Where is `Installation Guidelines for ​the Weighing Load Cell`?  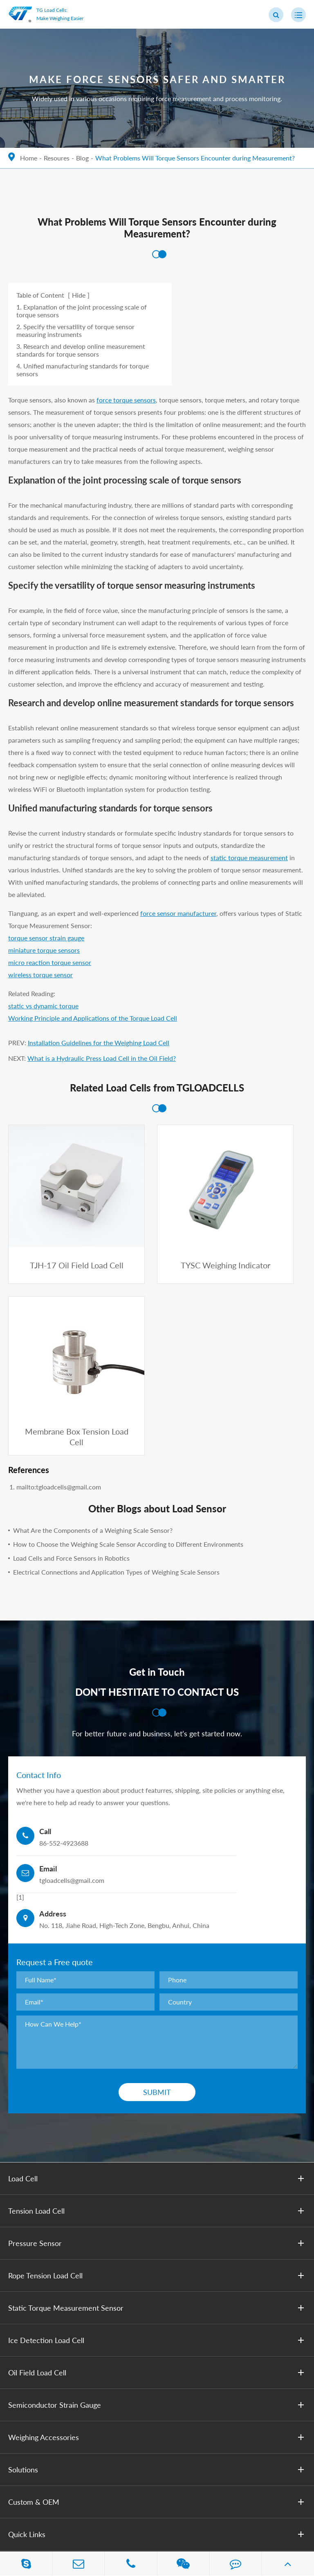 Installation Guidelines for ​the Weighing Load Cell is located at coordinates (98, 1042).